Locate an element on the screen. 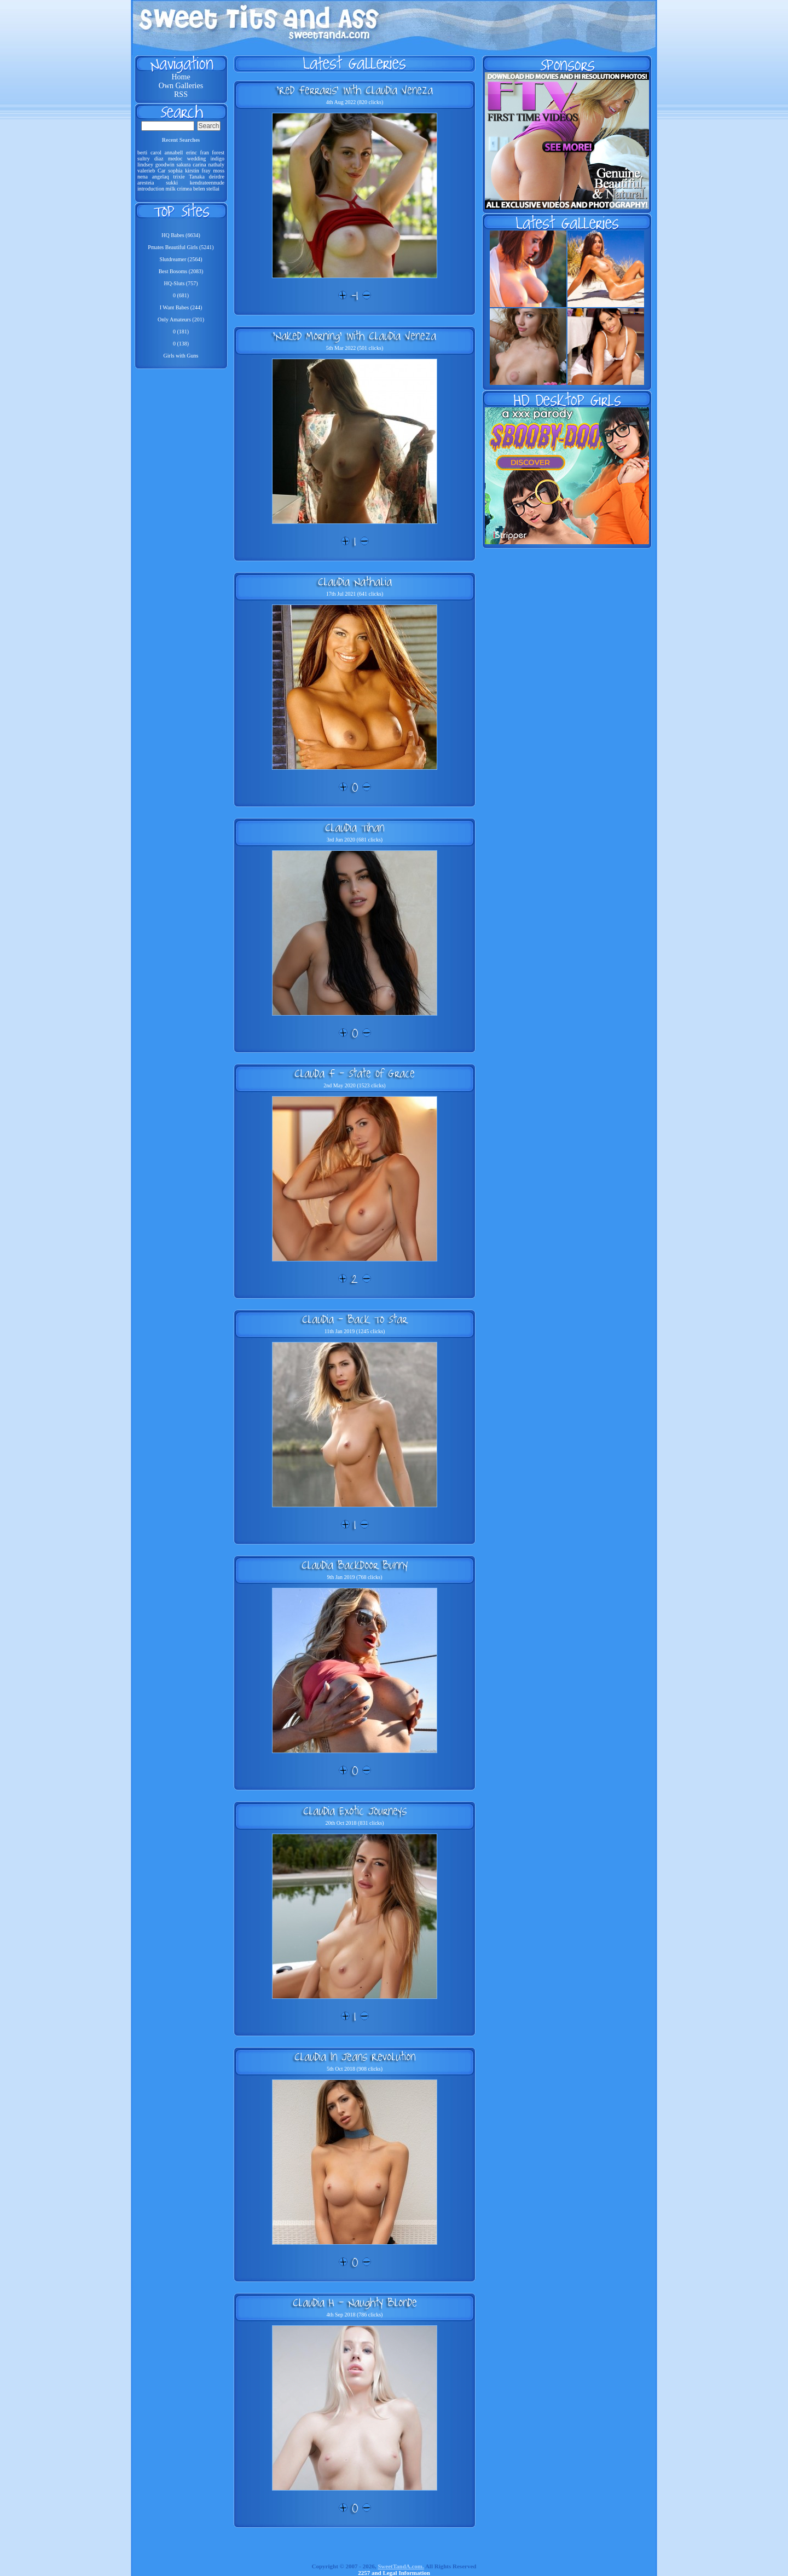 Image resolution: width=788 pixels, height=2576 pixels. kirstin is located at coordinates (192, 171).